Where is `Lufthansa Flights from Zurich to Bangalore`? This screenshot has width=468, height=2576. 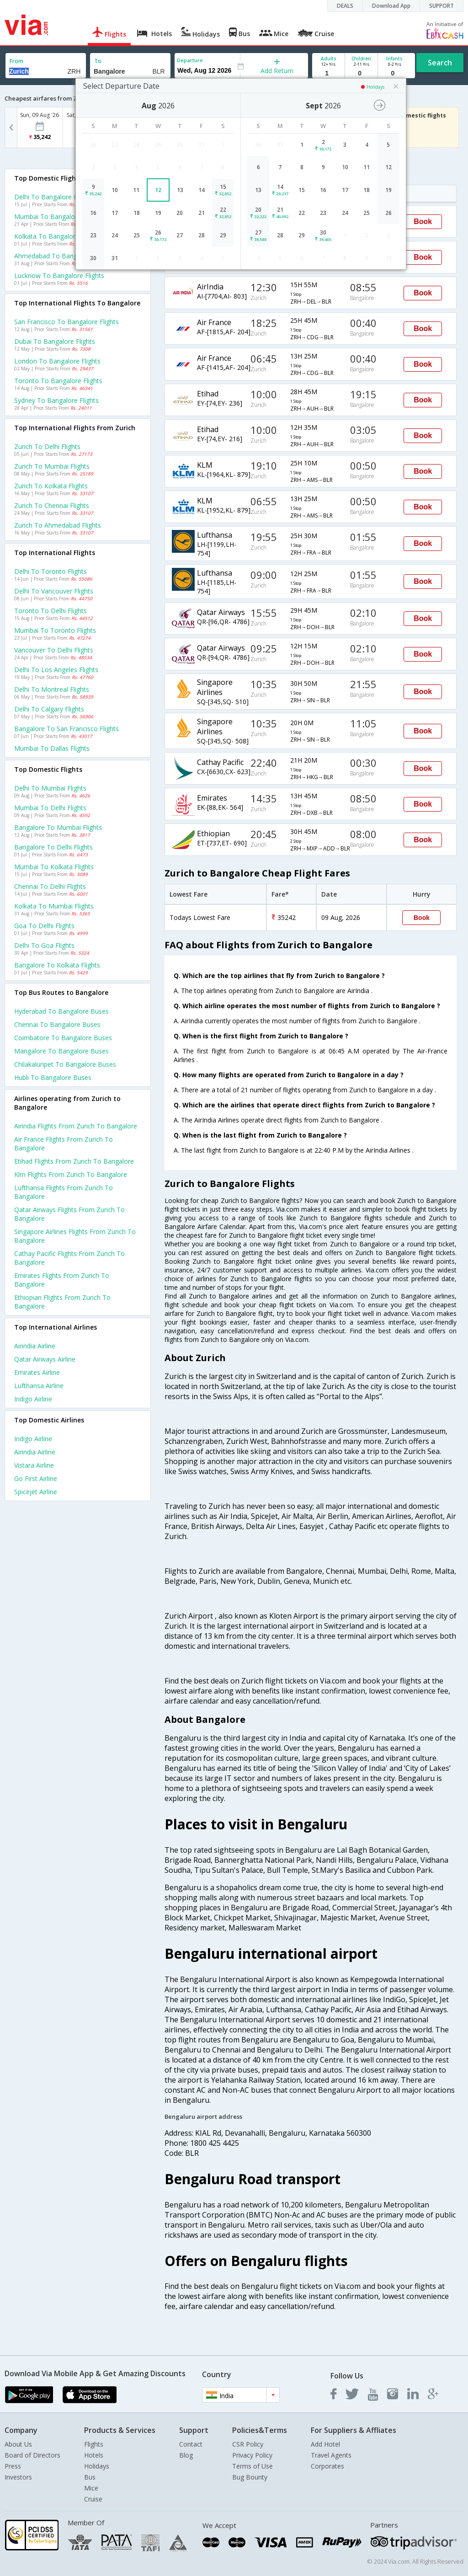
Lufthansa Flights from Zurich to Bangalore is located at coordinates (63, 1192).